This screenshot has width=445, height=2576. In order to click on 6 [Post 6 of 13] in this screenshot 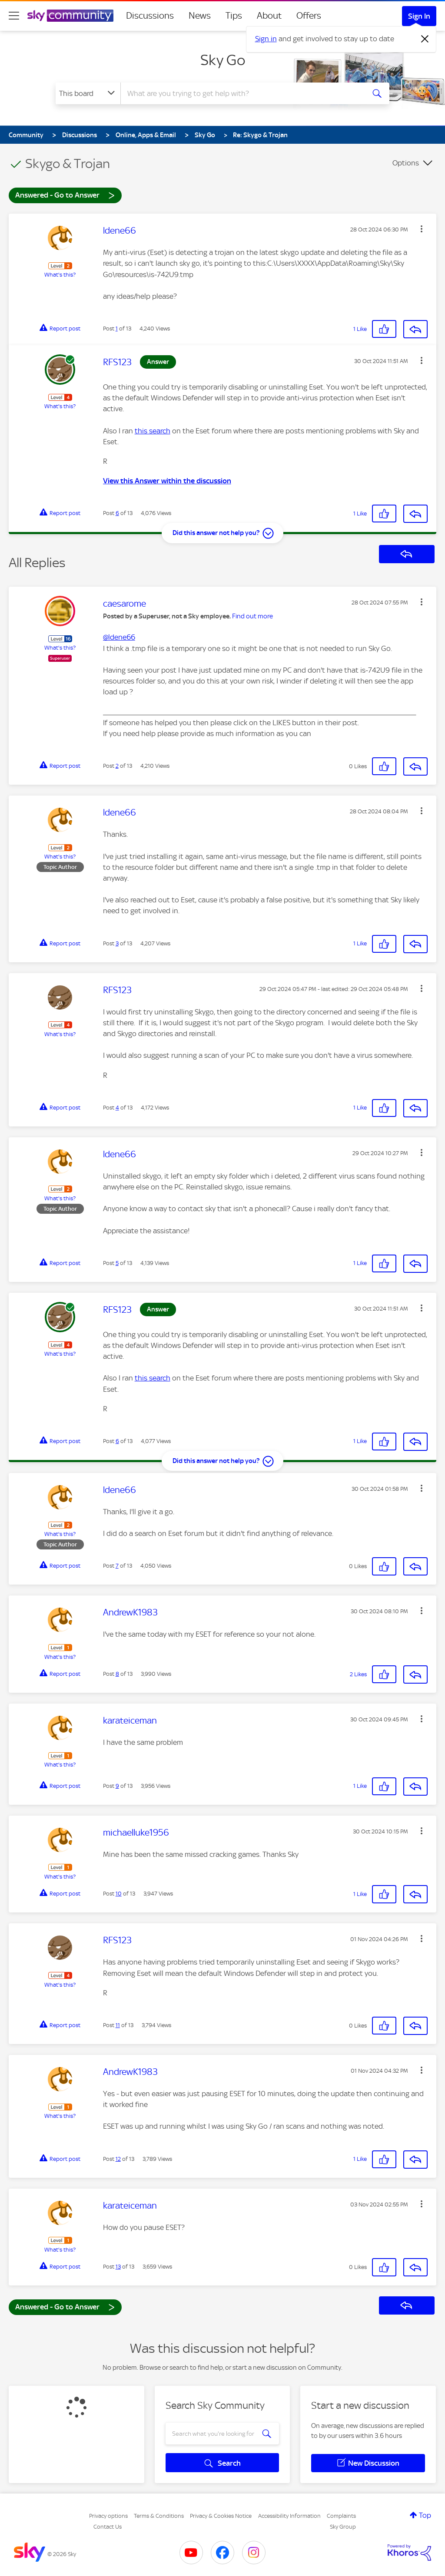, I will do `click(117, 513)`.